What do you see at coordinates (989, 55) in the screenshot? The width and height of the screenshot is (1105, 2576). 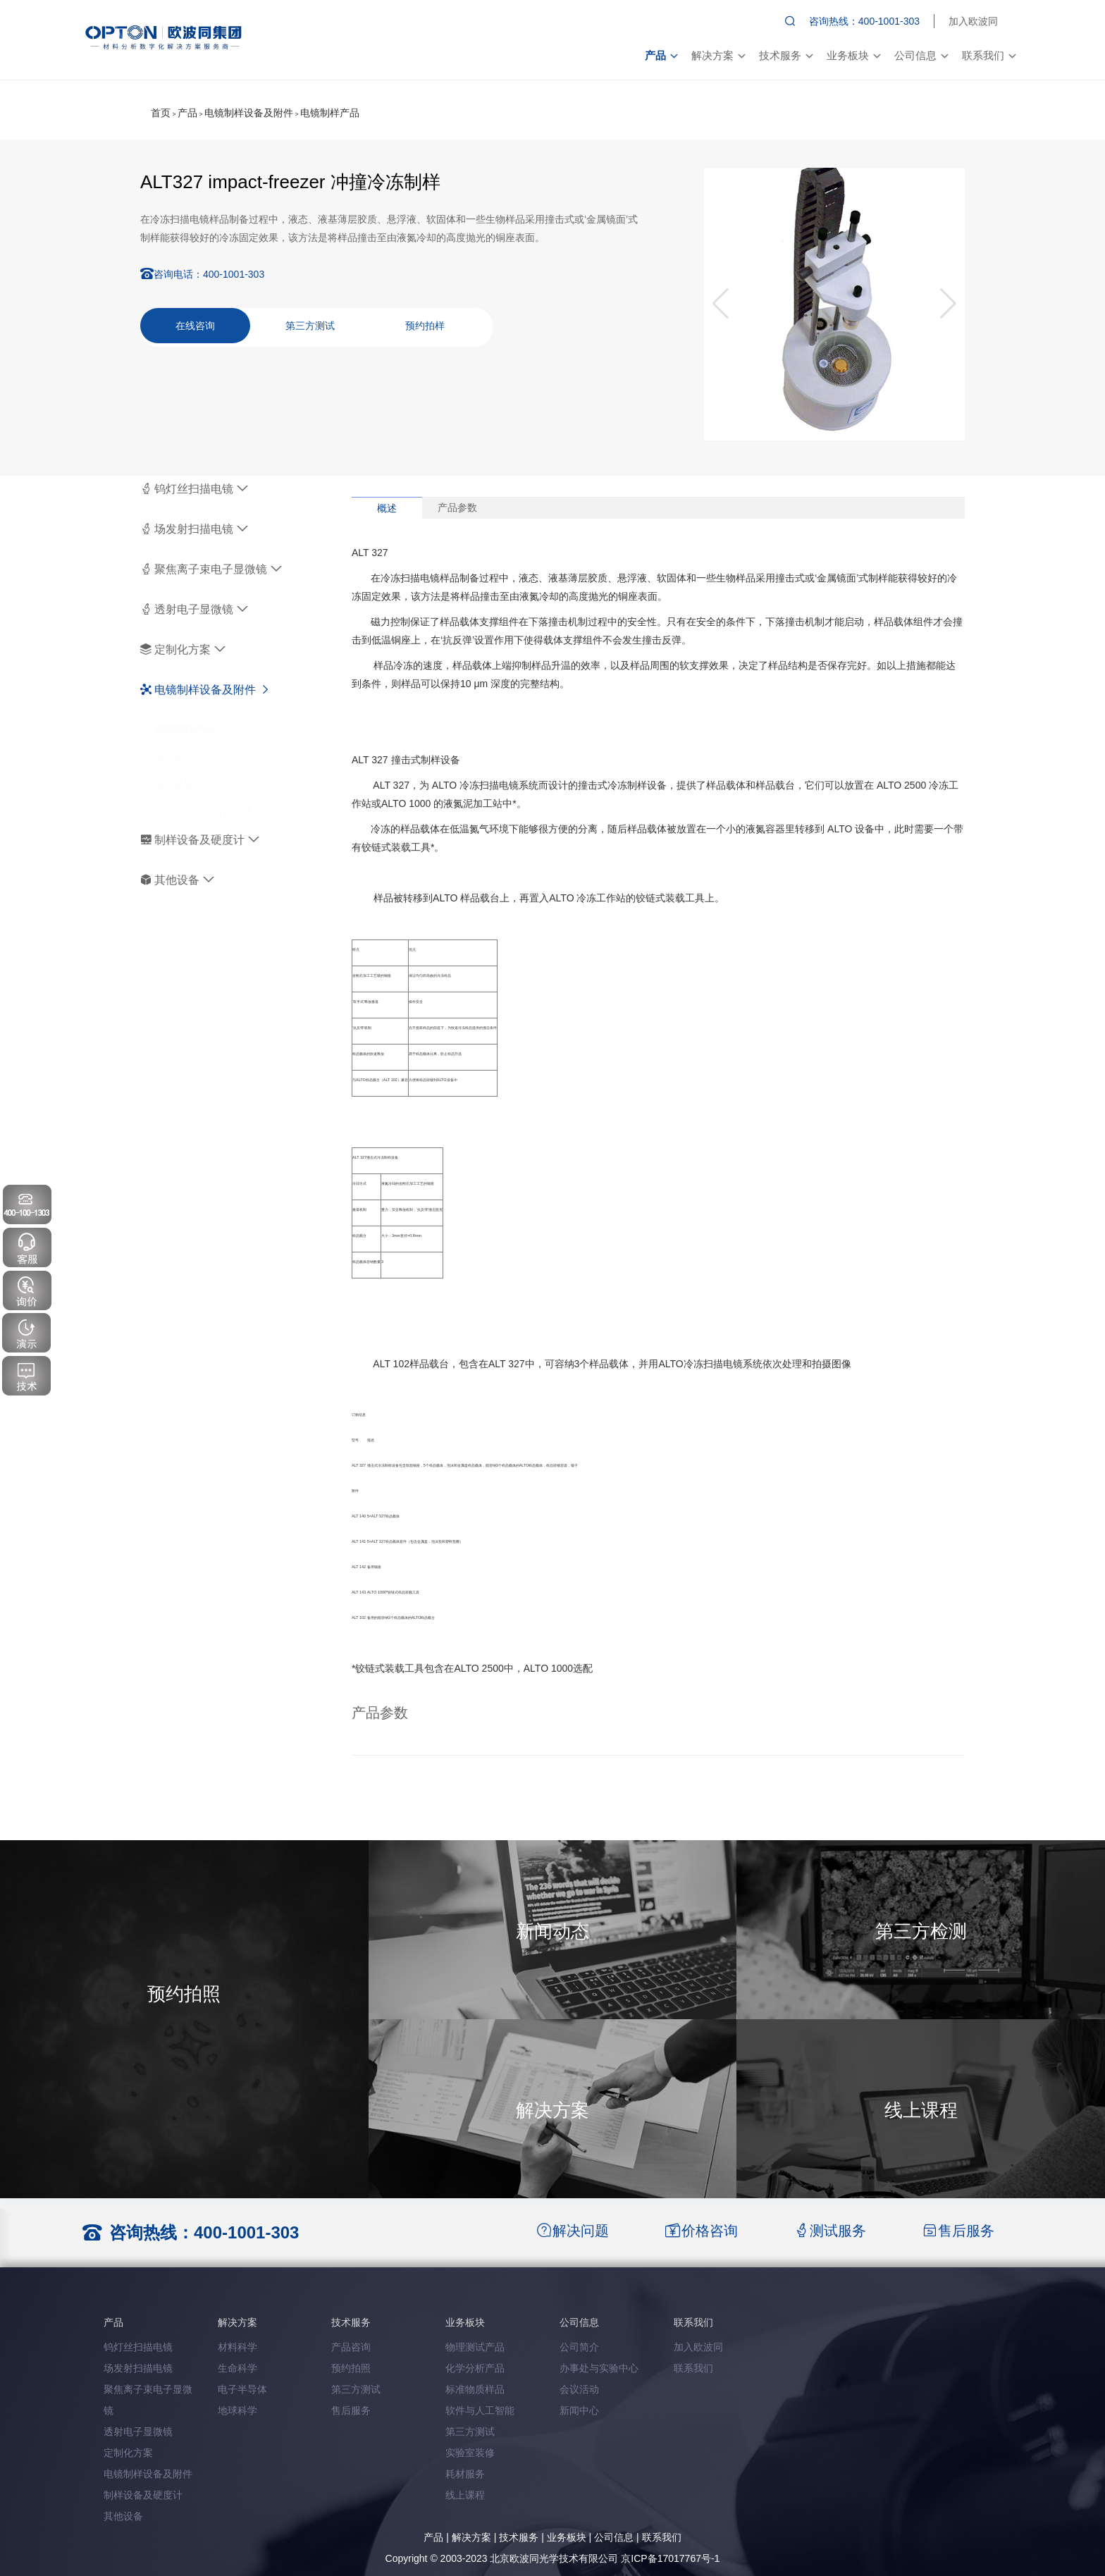 I see `联系我们` at bounding box center [989, 55].